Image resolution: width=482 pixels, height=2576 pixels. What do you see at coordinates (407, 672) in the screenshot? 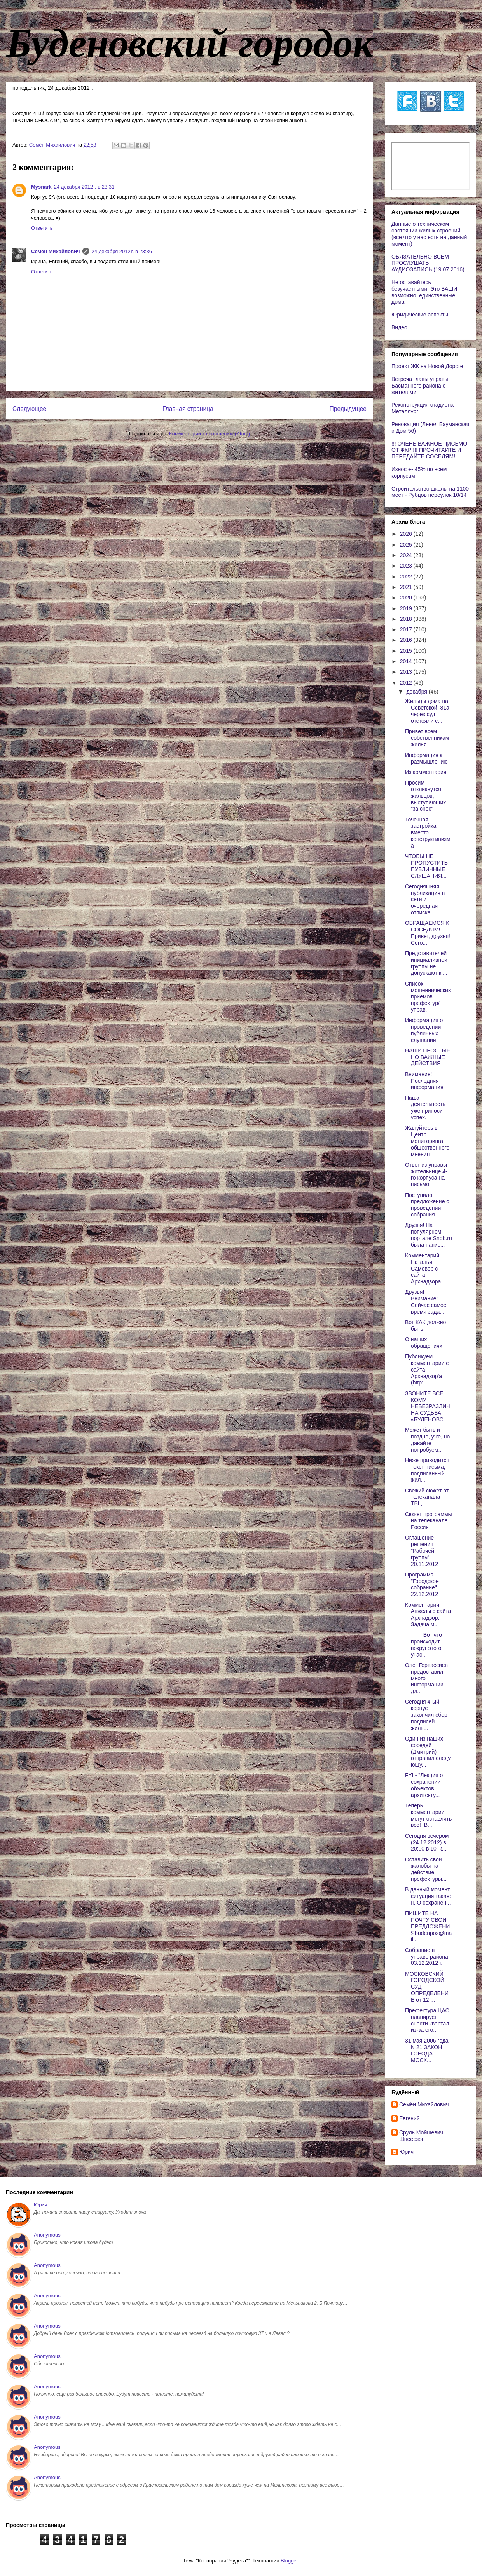
I see `2013` at bounding box center [407, 672].